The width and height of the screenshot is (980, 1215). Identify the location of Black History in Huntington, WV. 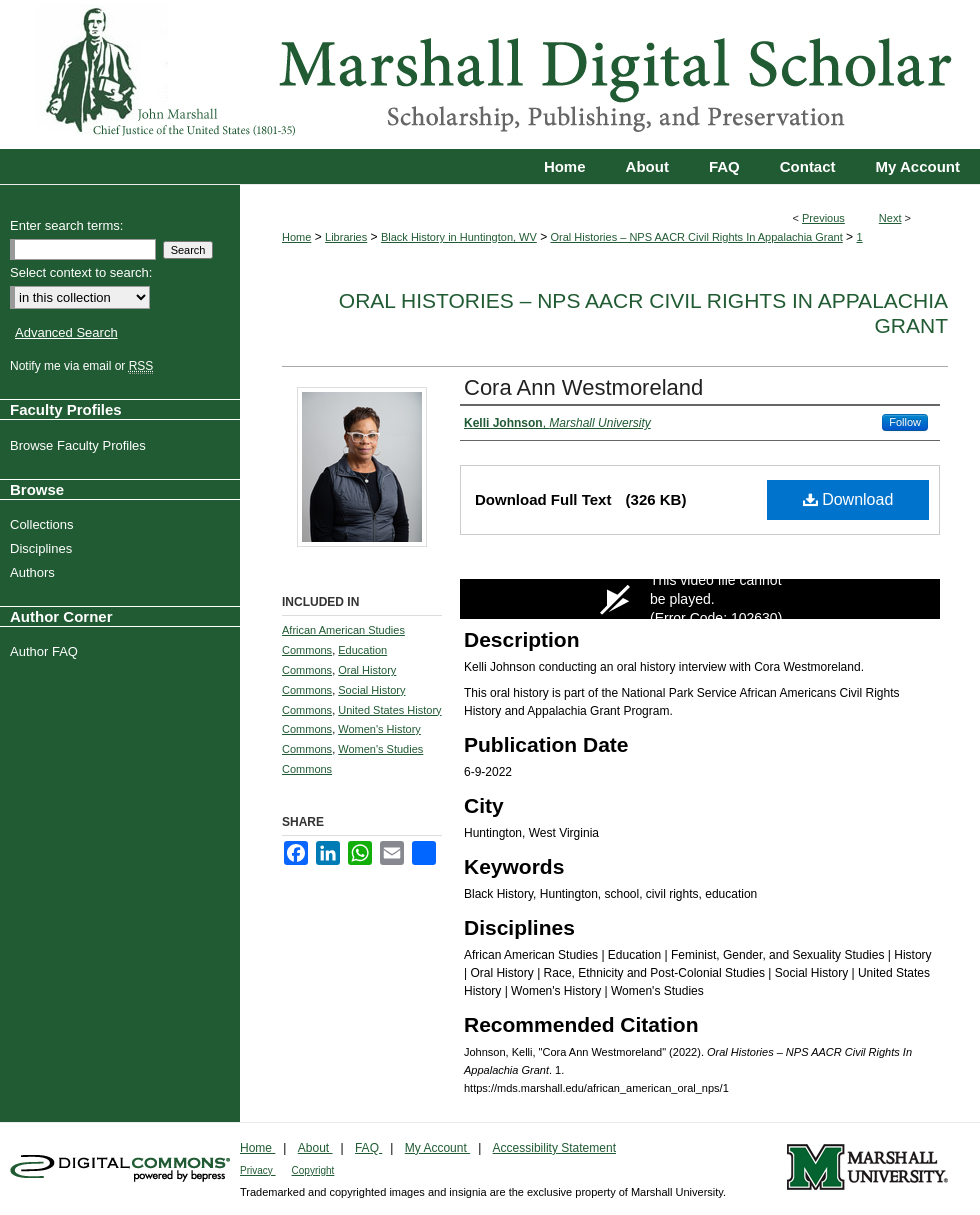
(459, 237).